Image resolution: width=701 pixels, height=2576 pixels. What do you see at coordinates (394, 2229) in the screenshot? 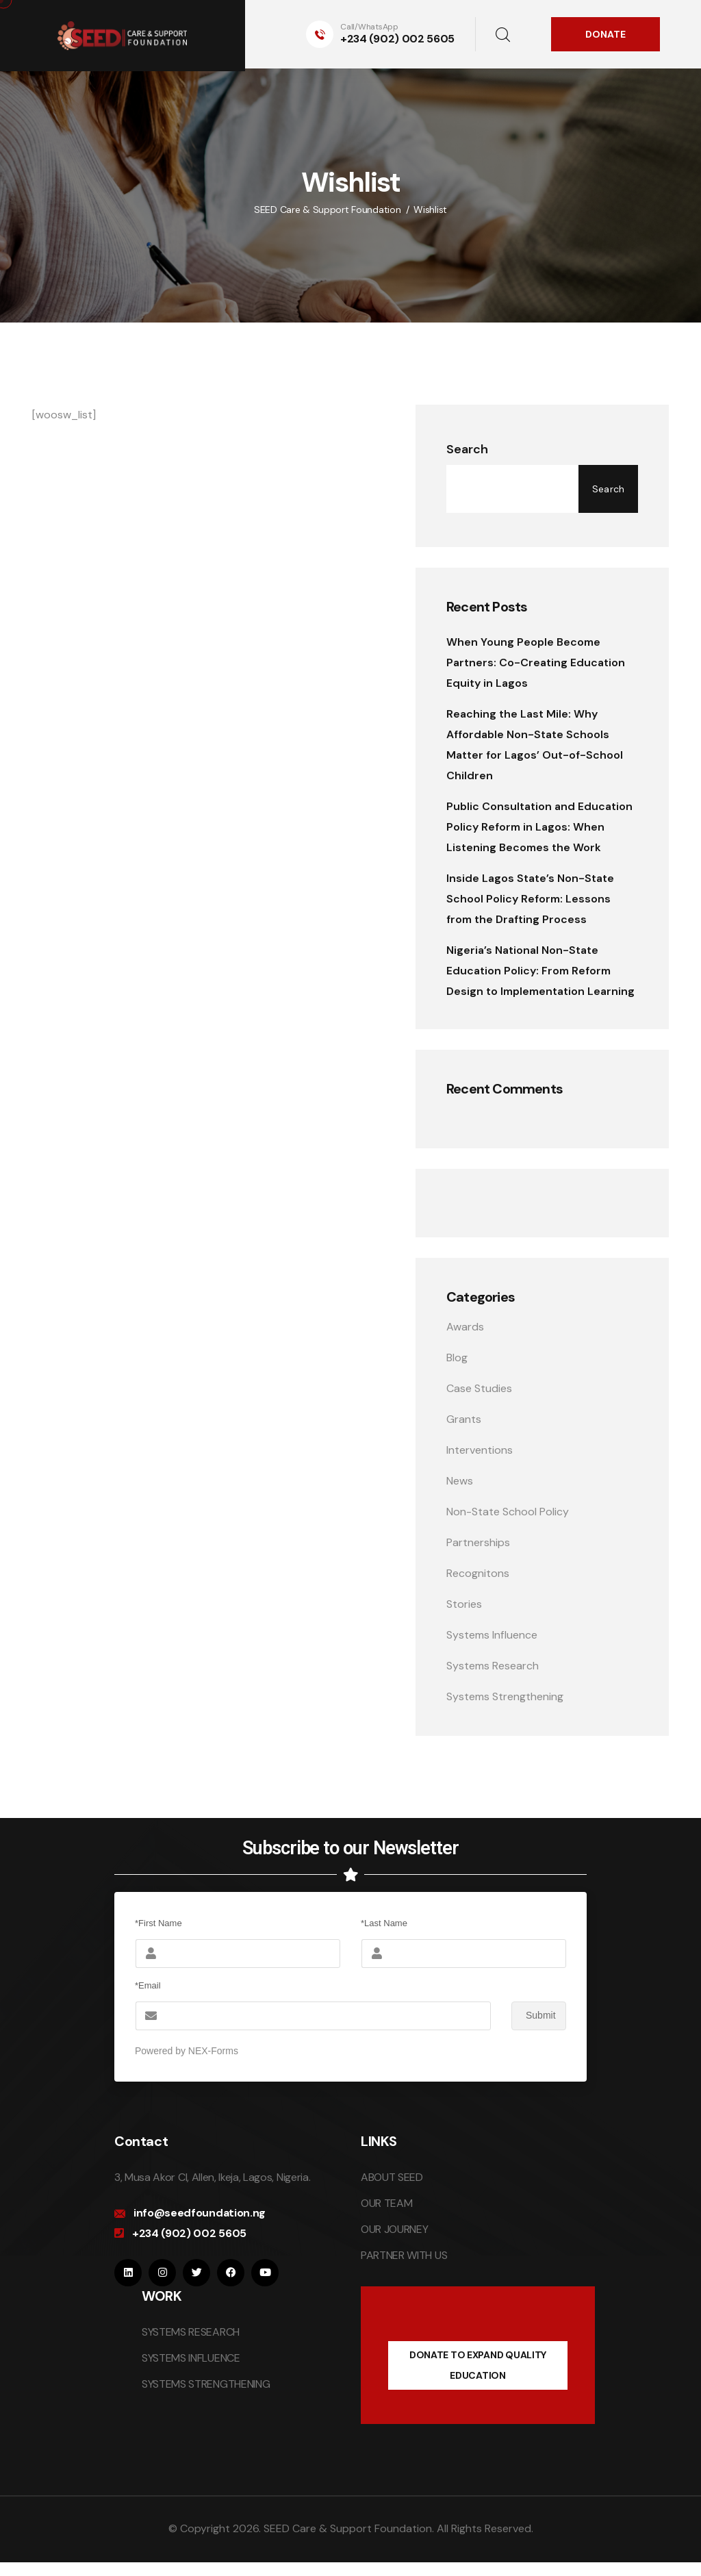
I see `OUR JOURNEY` at bounding box center [394, 2229].